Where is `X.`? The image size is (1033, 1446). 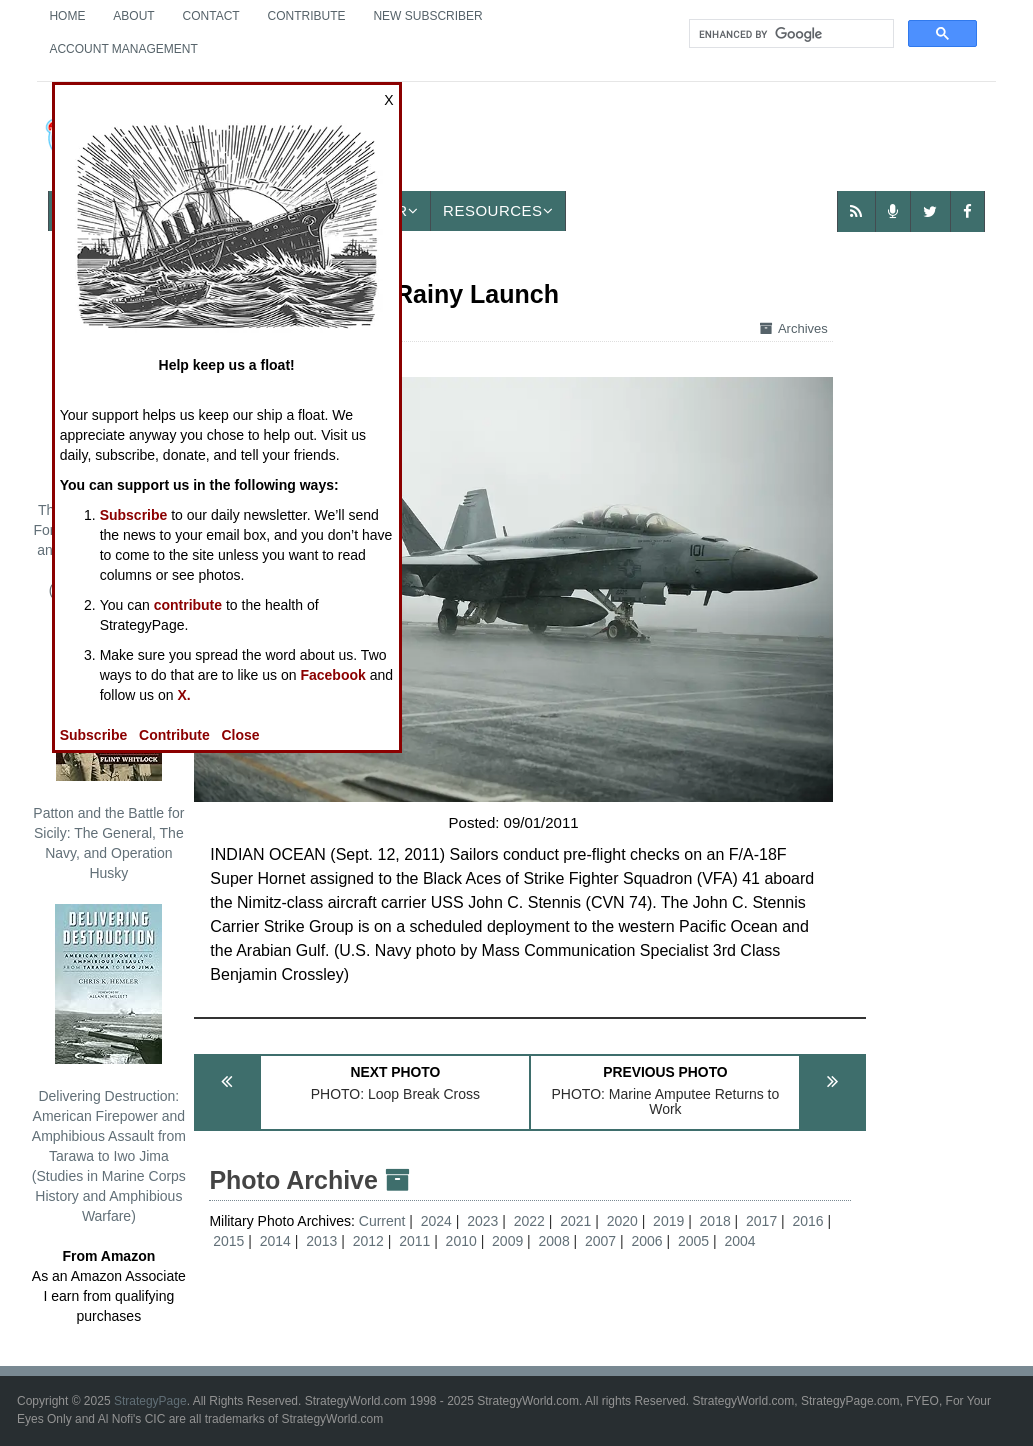
X. is located at coordinates (183, 695).